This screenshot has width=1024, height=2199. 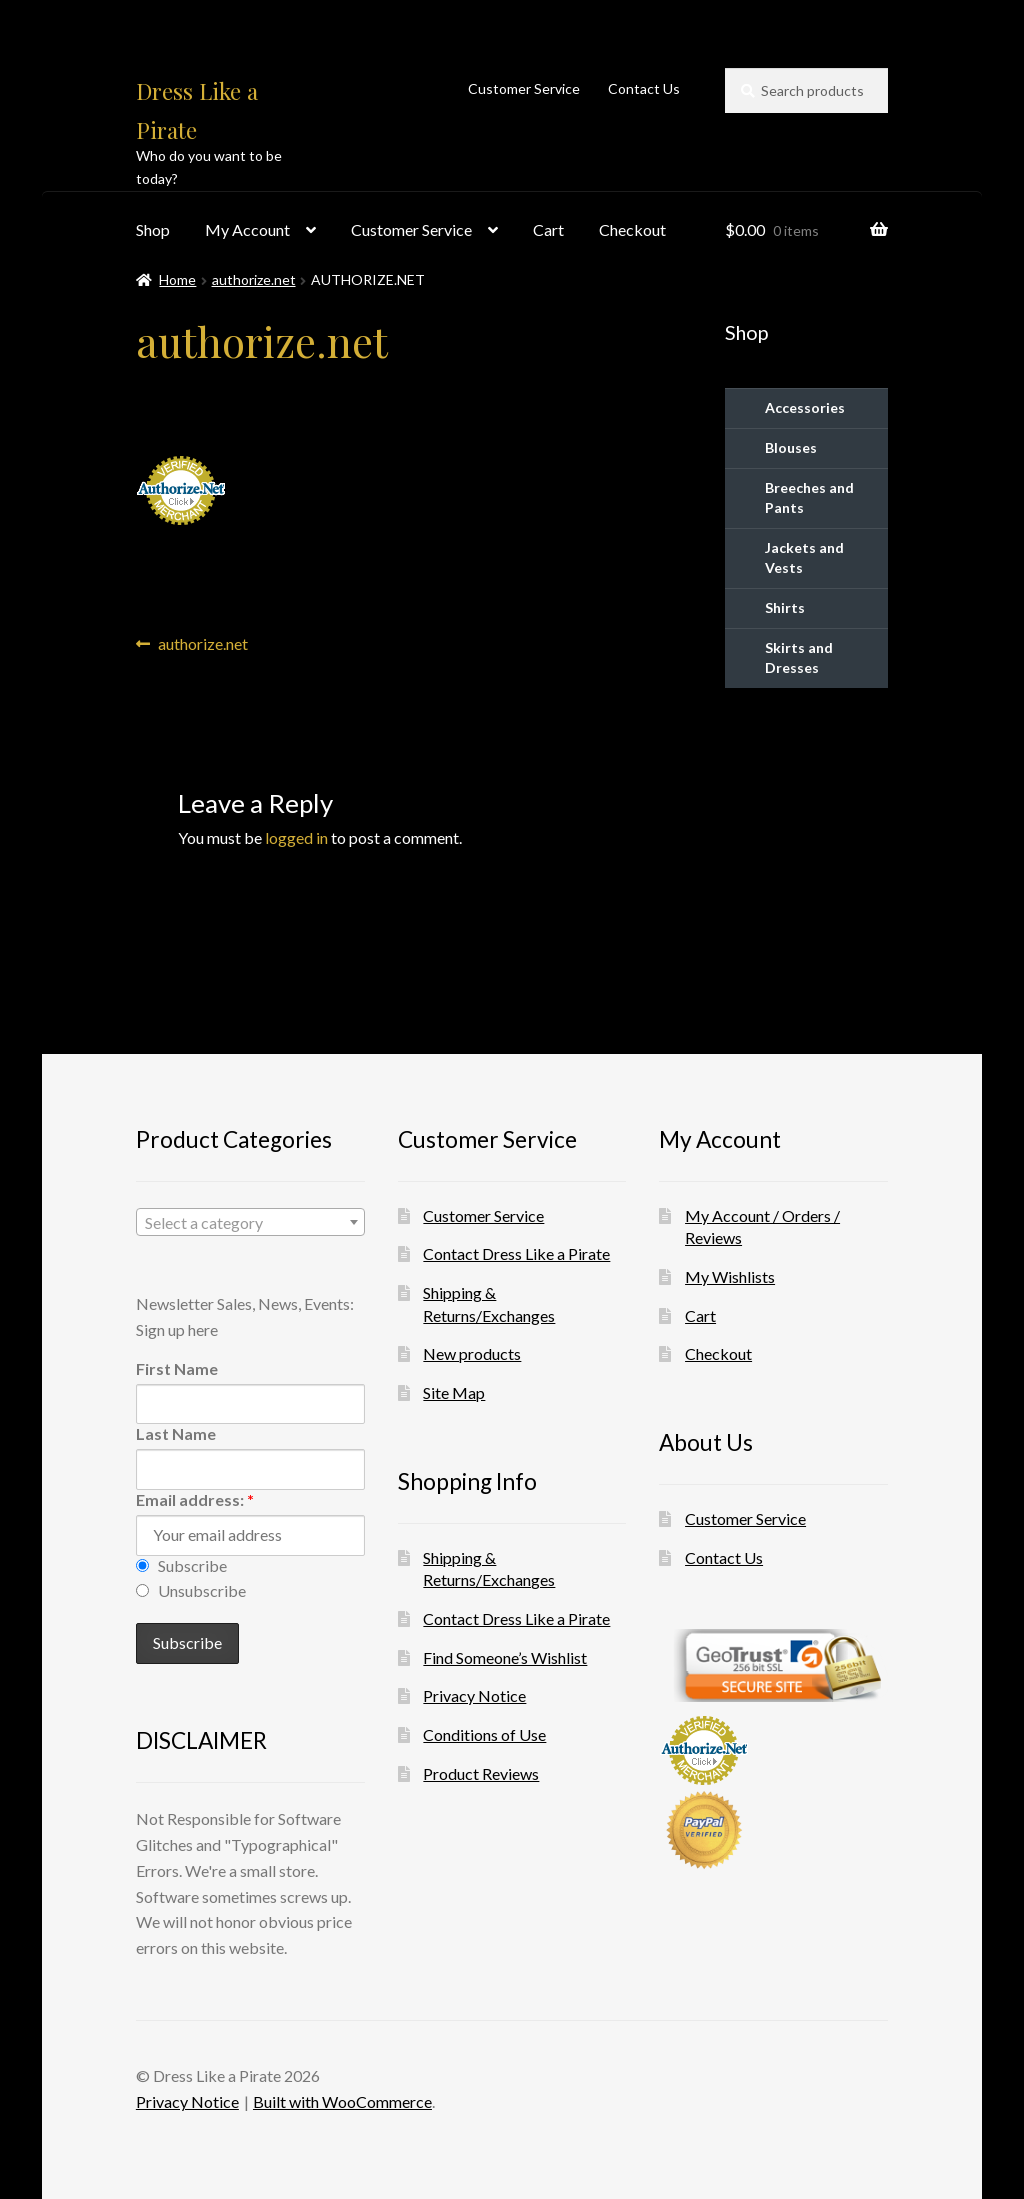 I want to click on Conditions of Use, so click(x=484, y=1734).